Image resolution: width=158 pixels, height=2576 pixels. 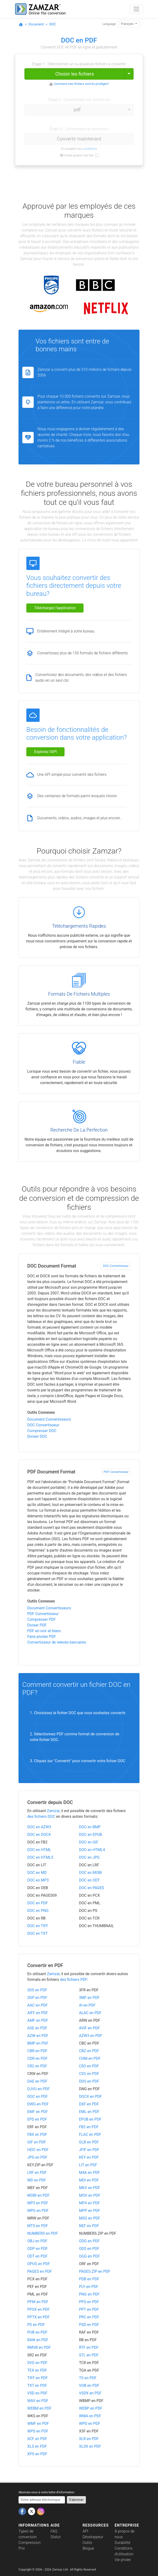 What do you see at coordinates (92, 1850) in the screenshot?
I see `DOC en HTML4` at bounding box center [92, 1850].